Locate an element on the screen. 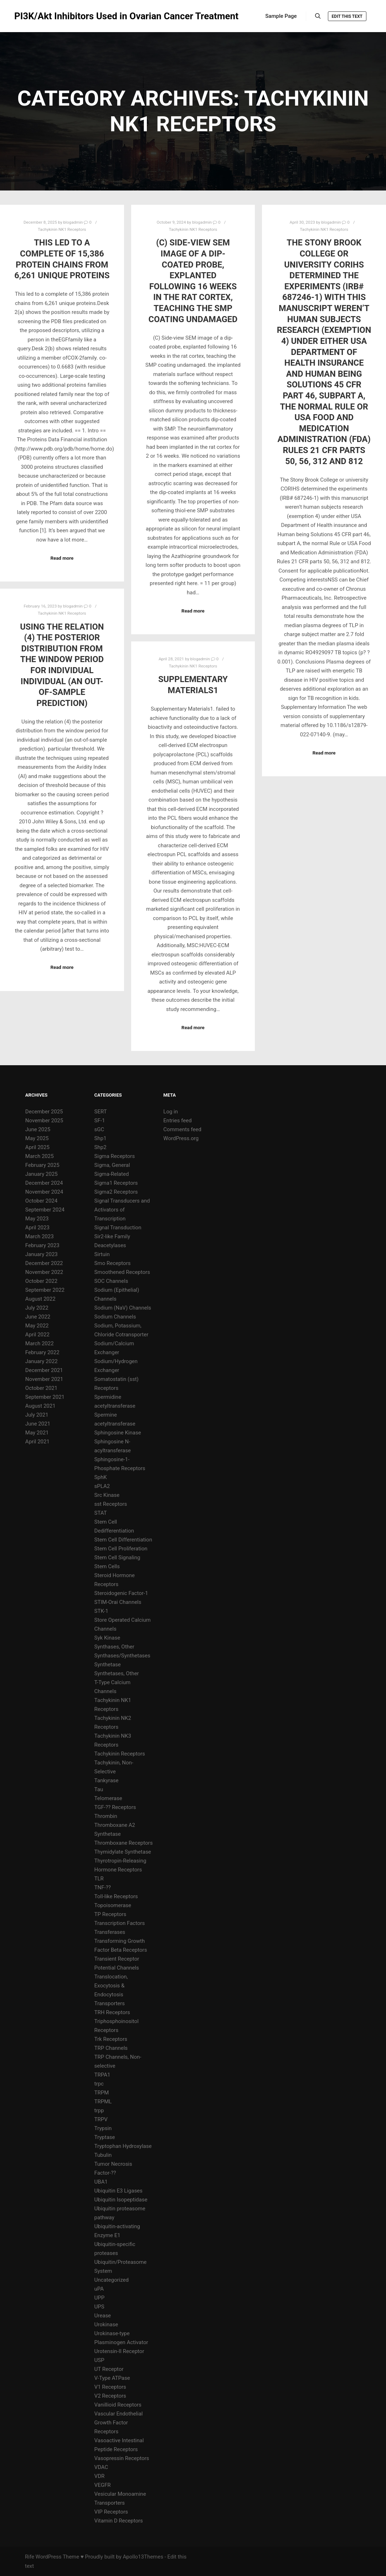 The height and width of the screenshot is (2576, 386). Telomerase is located at coordinates (108, 1798).